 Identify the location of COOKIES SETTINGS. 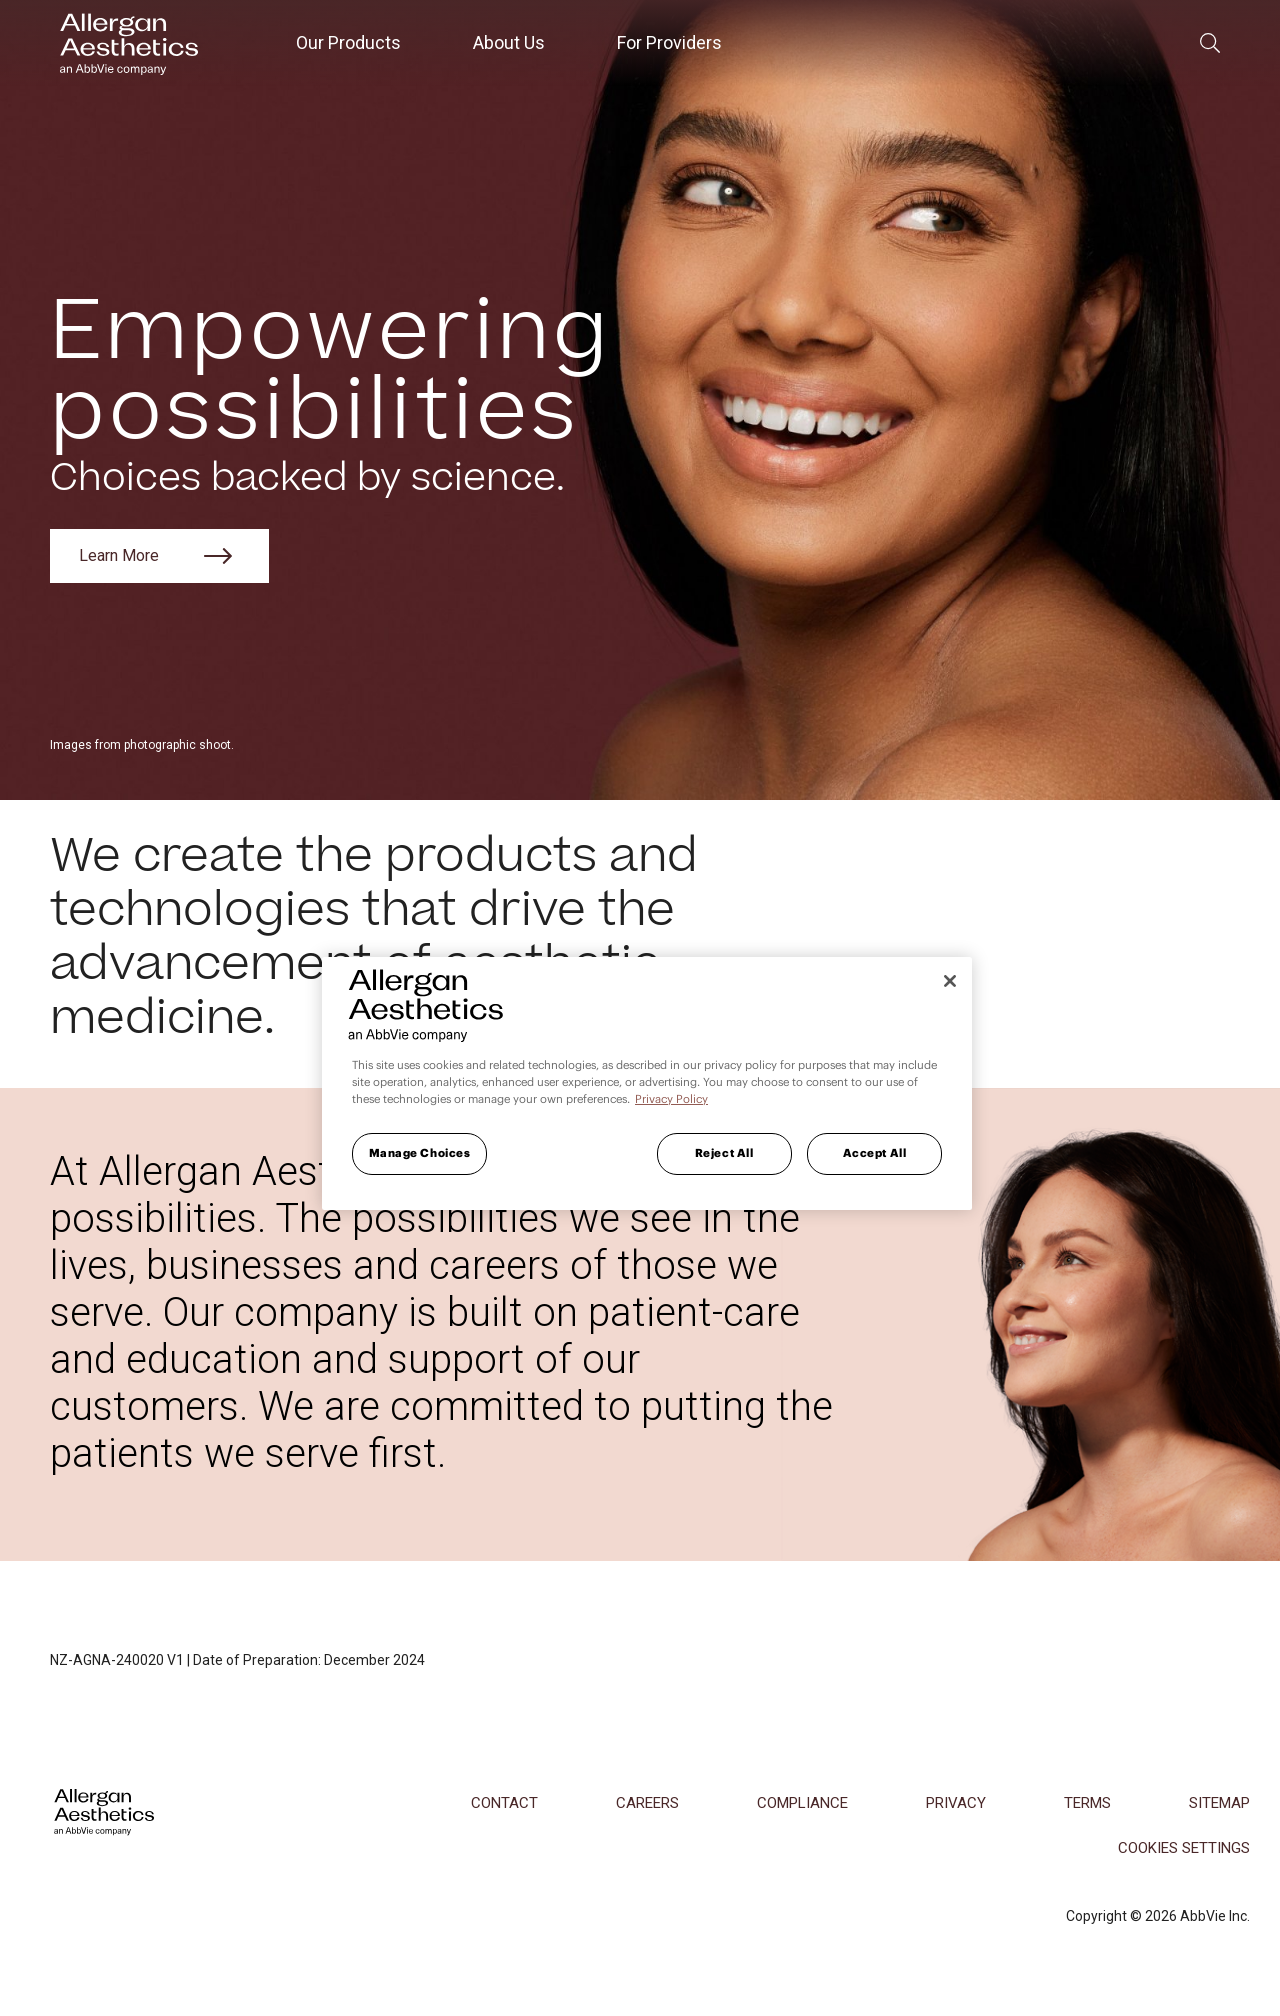
(1184, 1848).